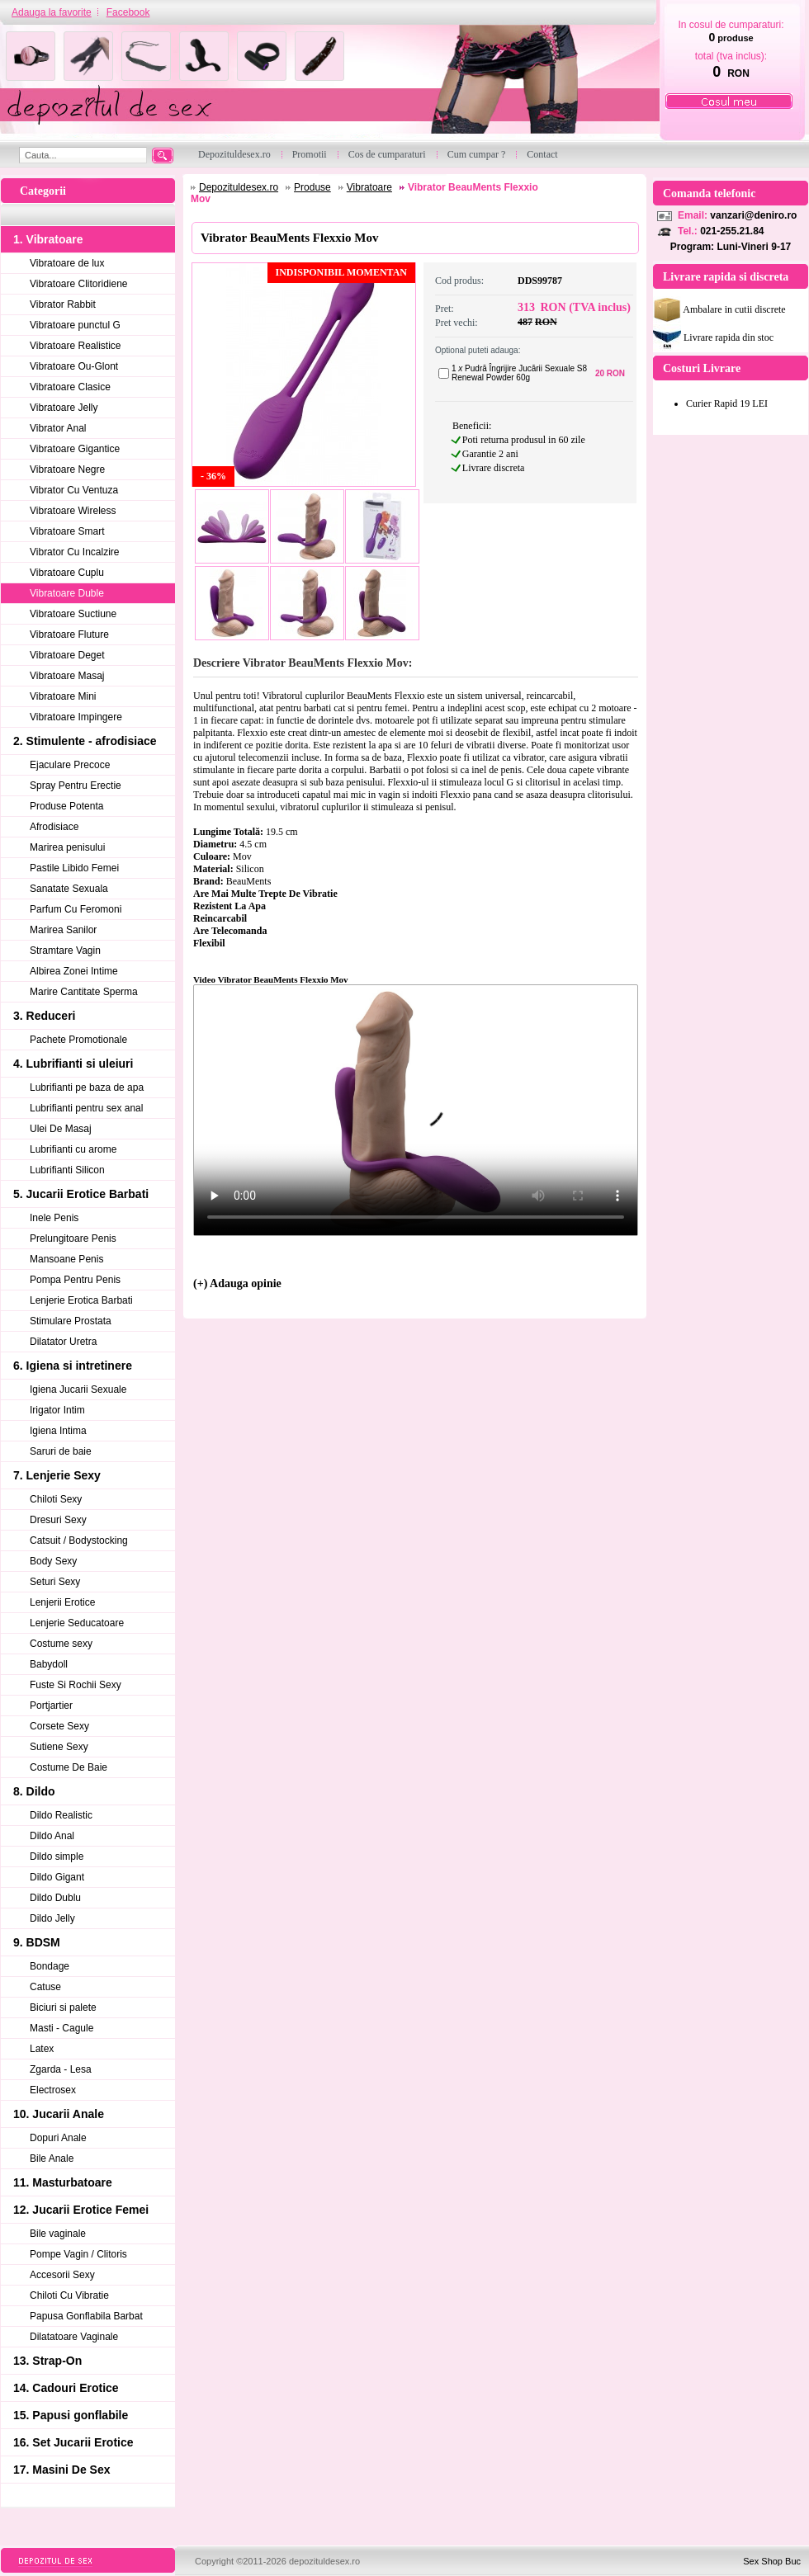 The image size is (809, 2576). Describe the element at coordinates (54, 827) in the screenshot. I see `Afrodisiace` at that location.